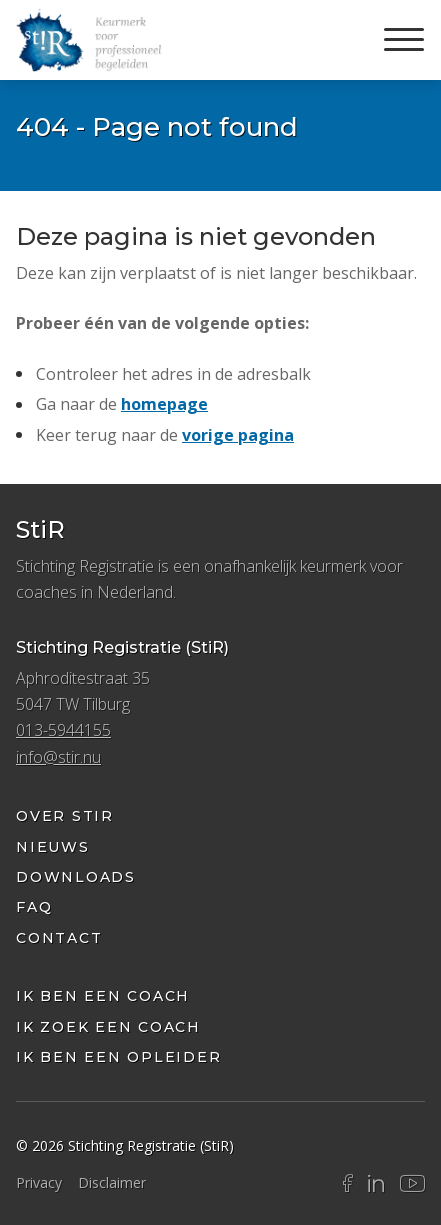  What do you see at coordinates (103, 996) in the screenshot?
I see `Ik ben een coach` at bounding box center [103, 996].